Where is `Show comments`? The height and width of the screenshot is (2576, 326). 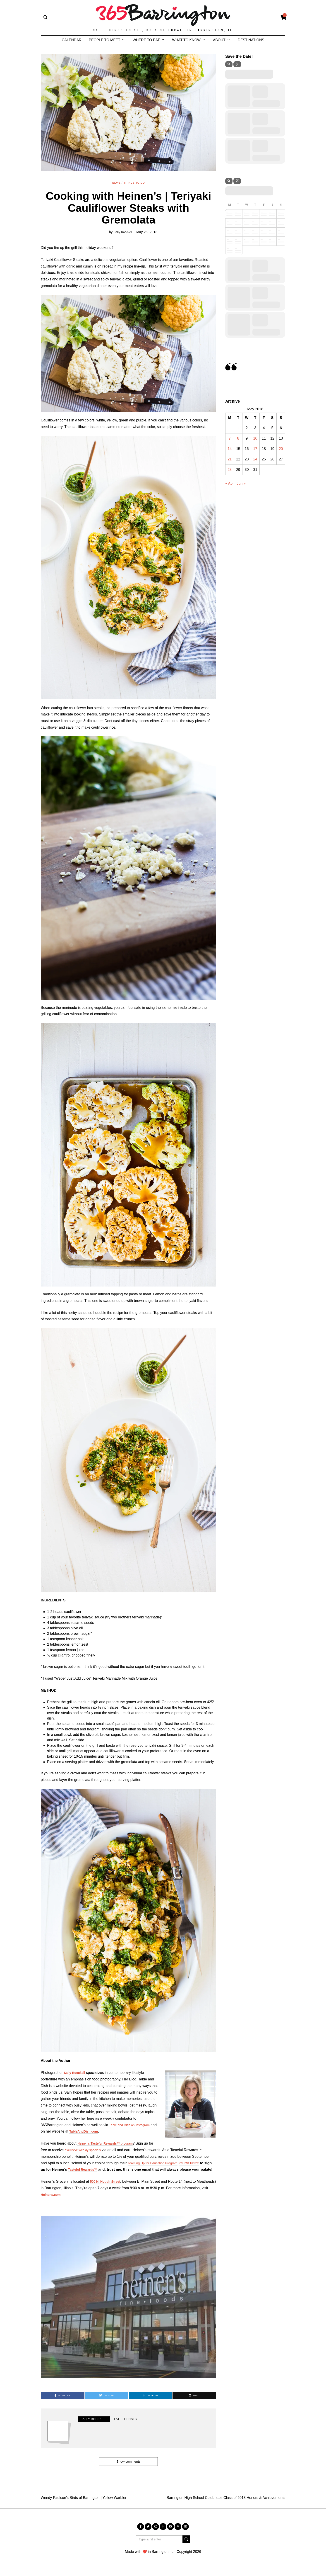
Show comments is located at coordinates (128, 2468).